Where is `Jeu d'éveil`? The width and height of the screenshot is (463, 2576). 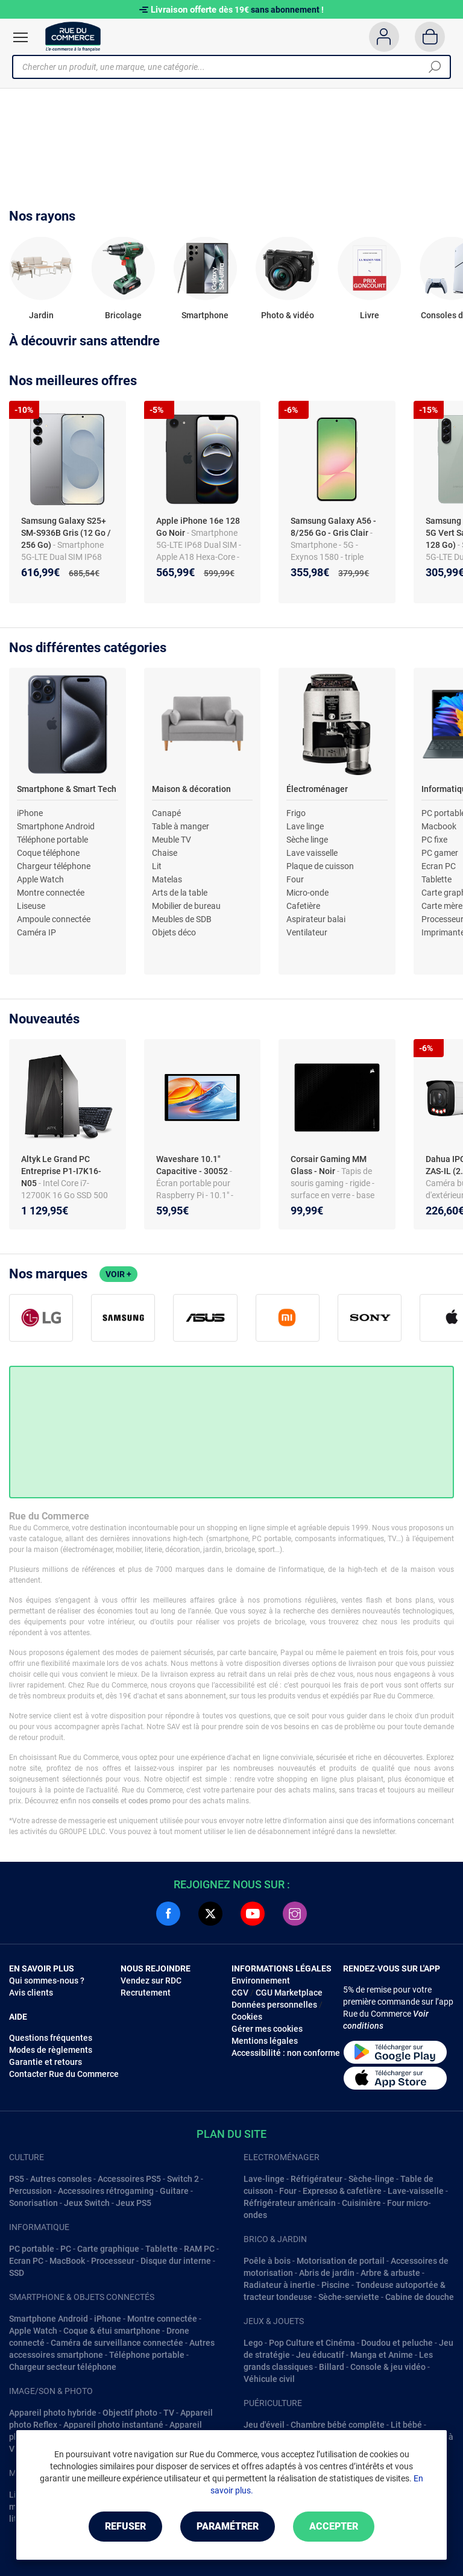 Jeu d'éveil is located at coordinates (264, 2425).